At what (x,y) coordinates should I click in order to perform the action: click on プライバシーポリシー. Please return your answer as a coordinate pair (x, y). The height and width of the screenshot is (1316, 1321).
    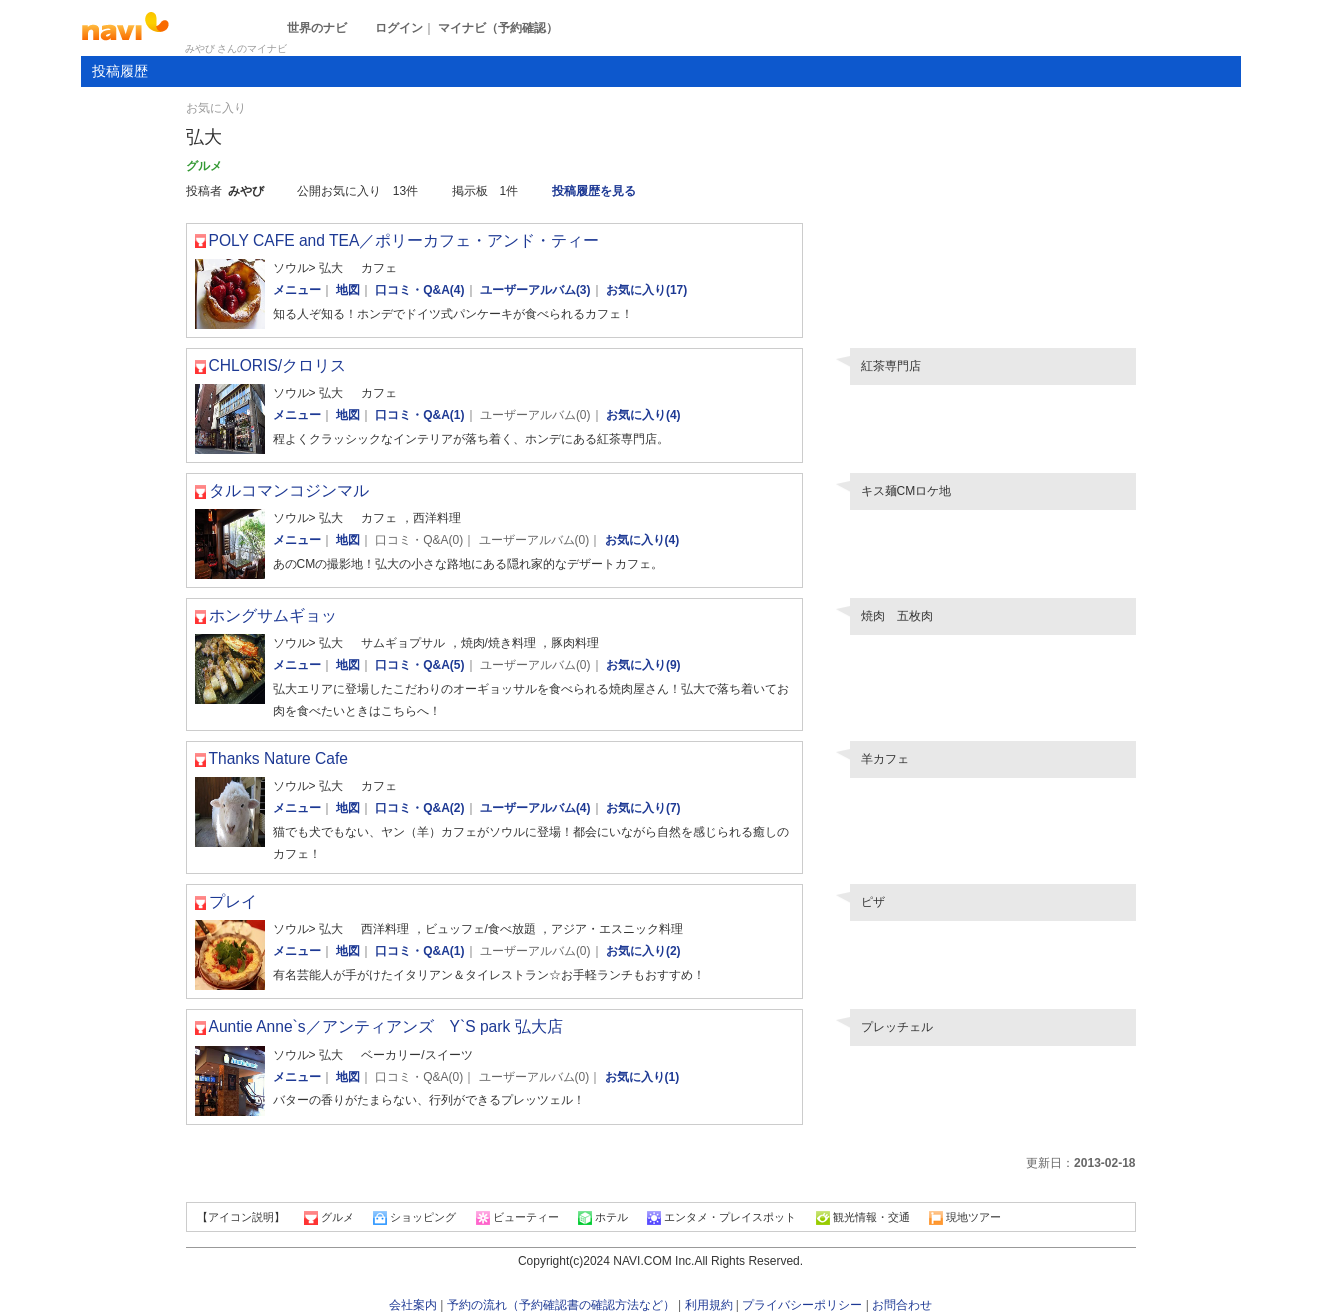
    Looking at the image, I should click on (802, 1305).